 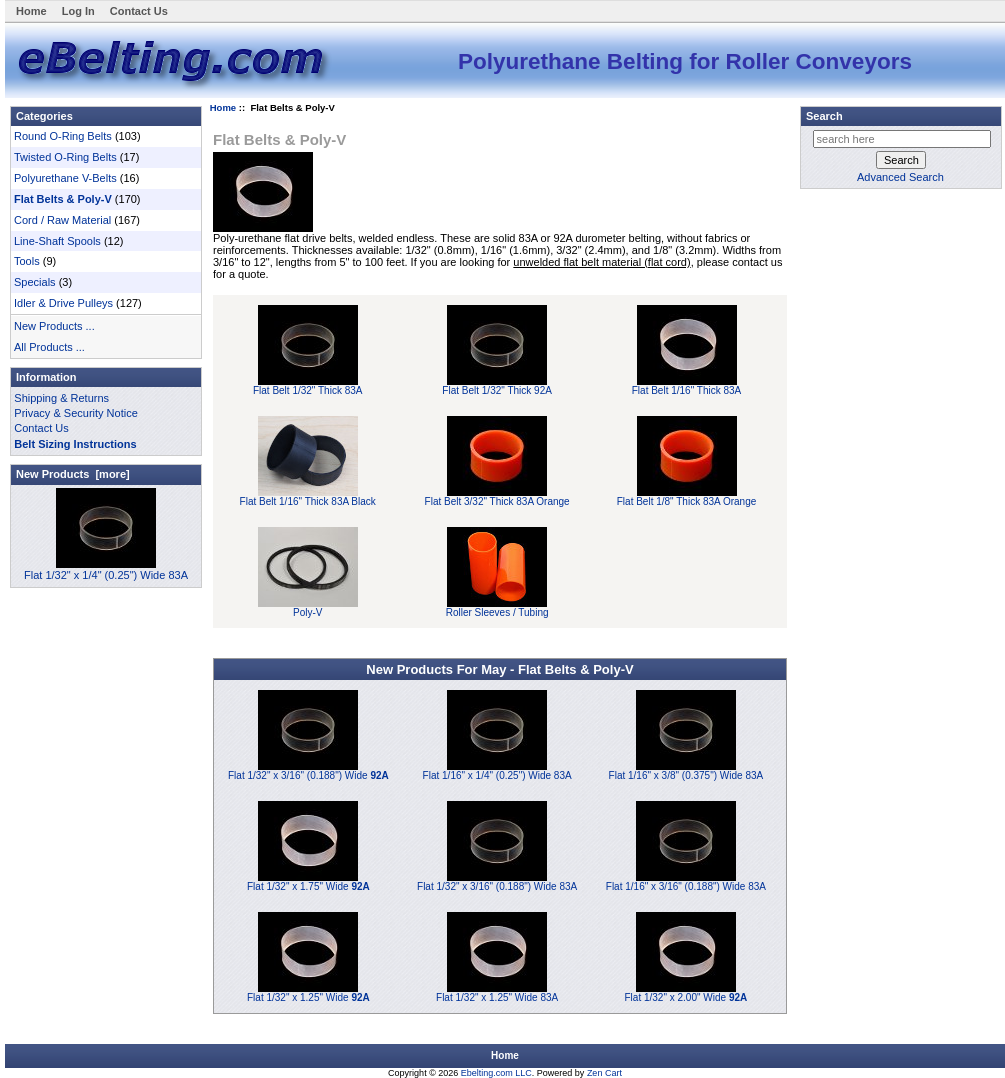 What do you see at coordinates (31, 11) in the screenshot?
I see `Home` at bounding box center [31, 11].